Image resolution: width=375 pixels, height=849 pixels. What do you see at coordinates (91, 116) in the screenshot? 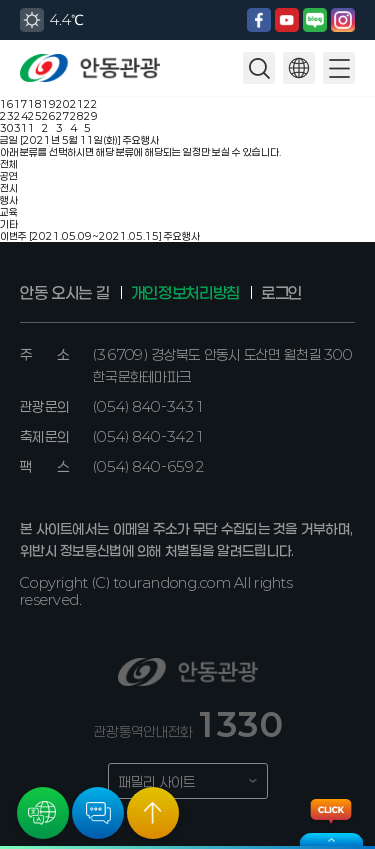
I see `29` at bounding box center [91, 116].